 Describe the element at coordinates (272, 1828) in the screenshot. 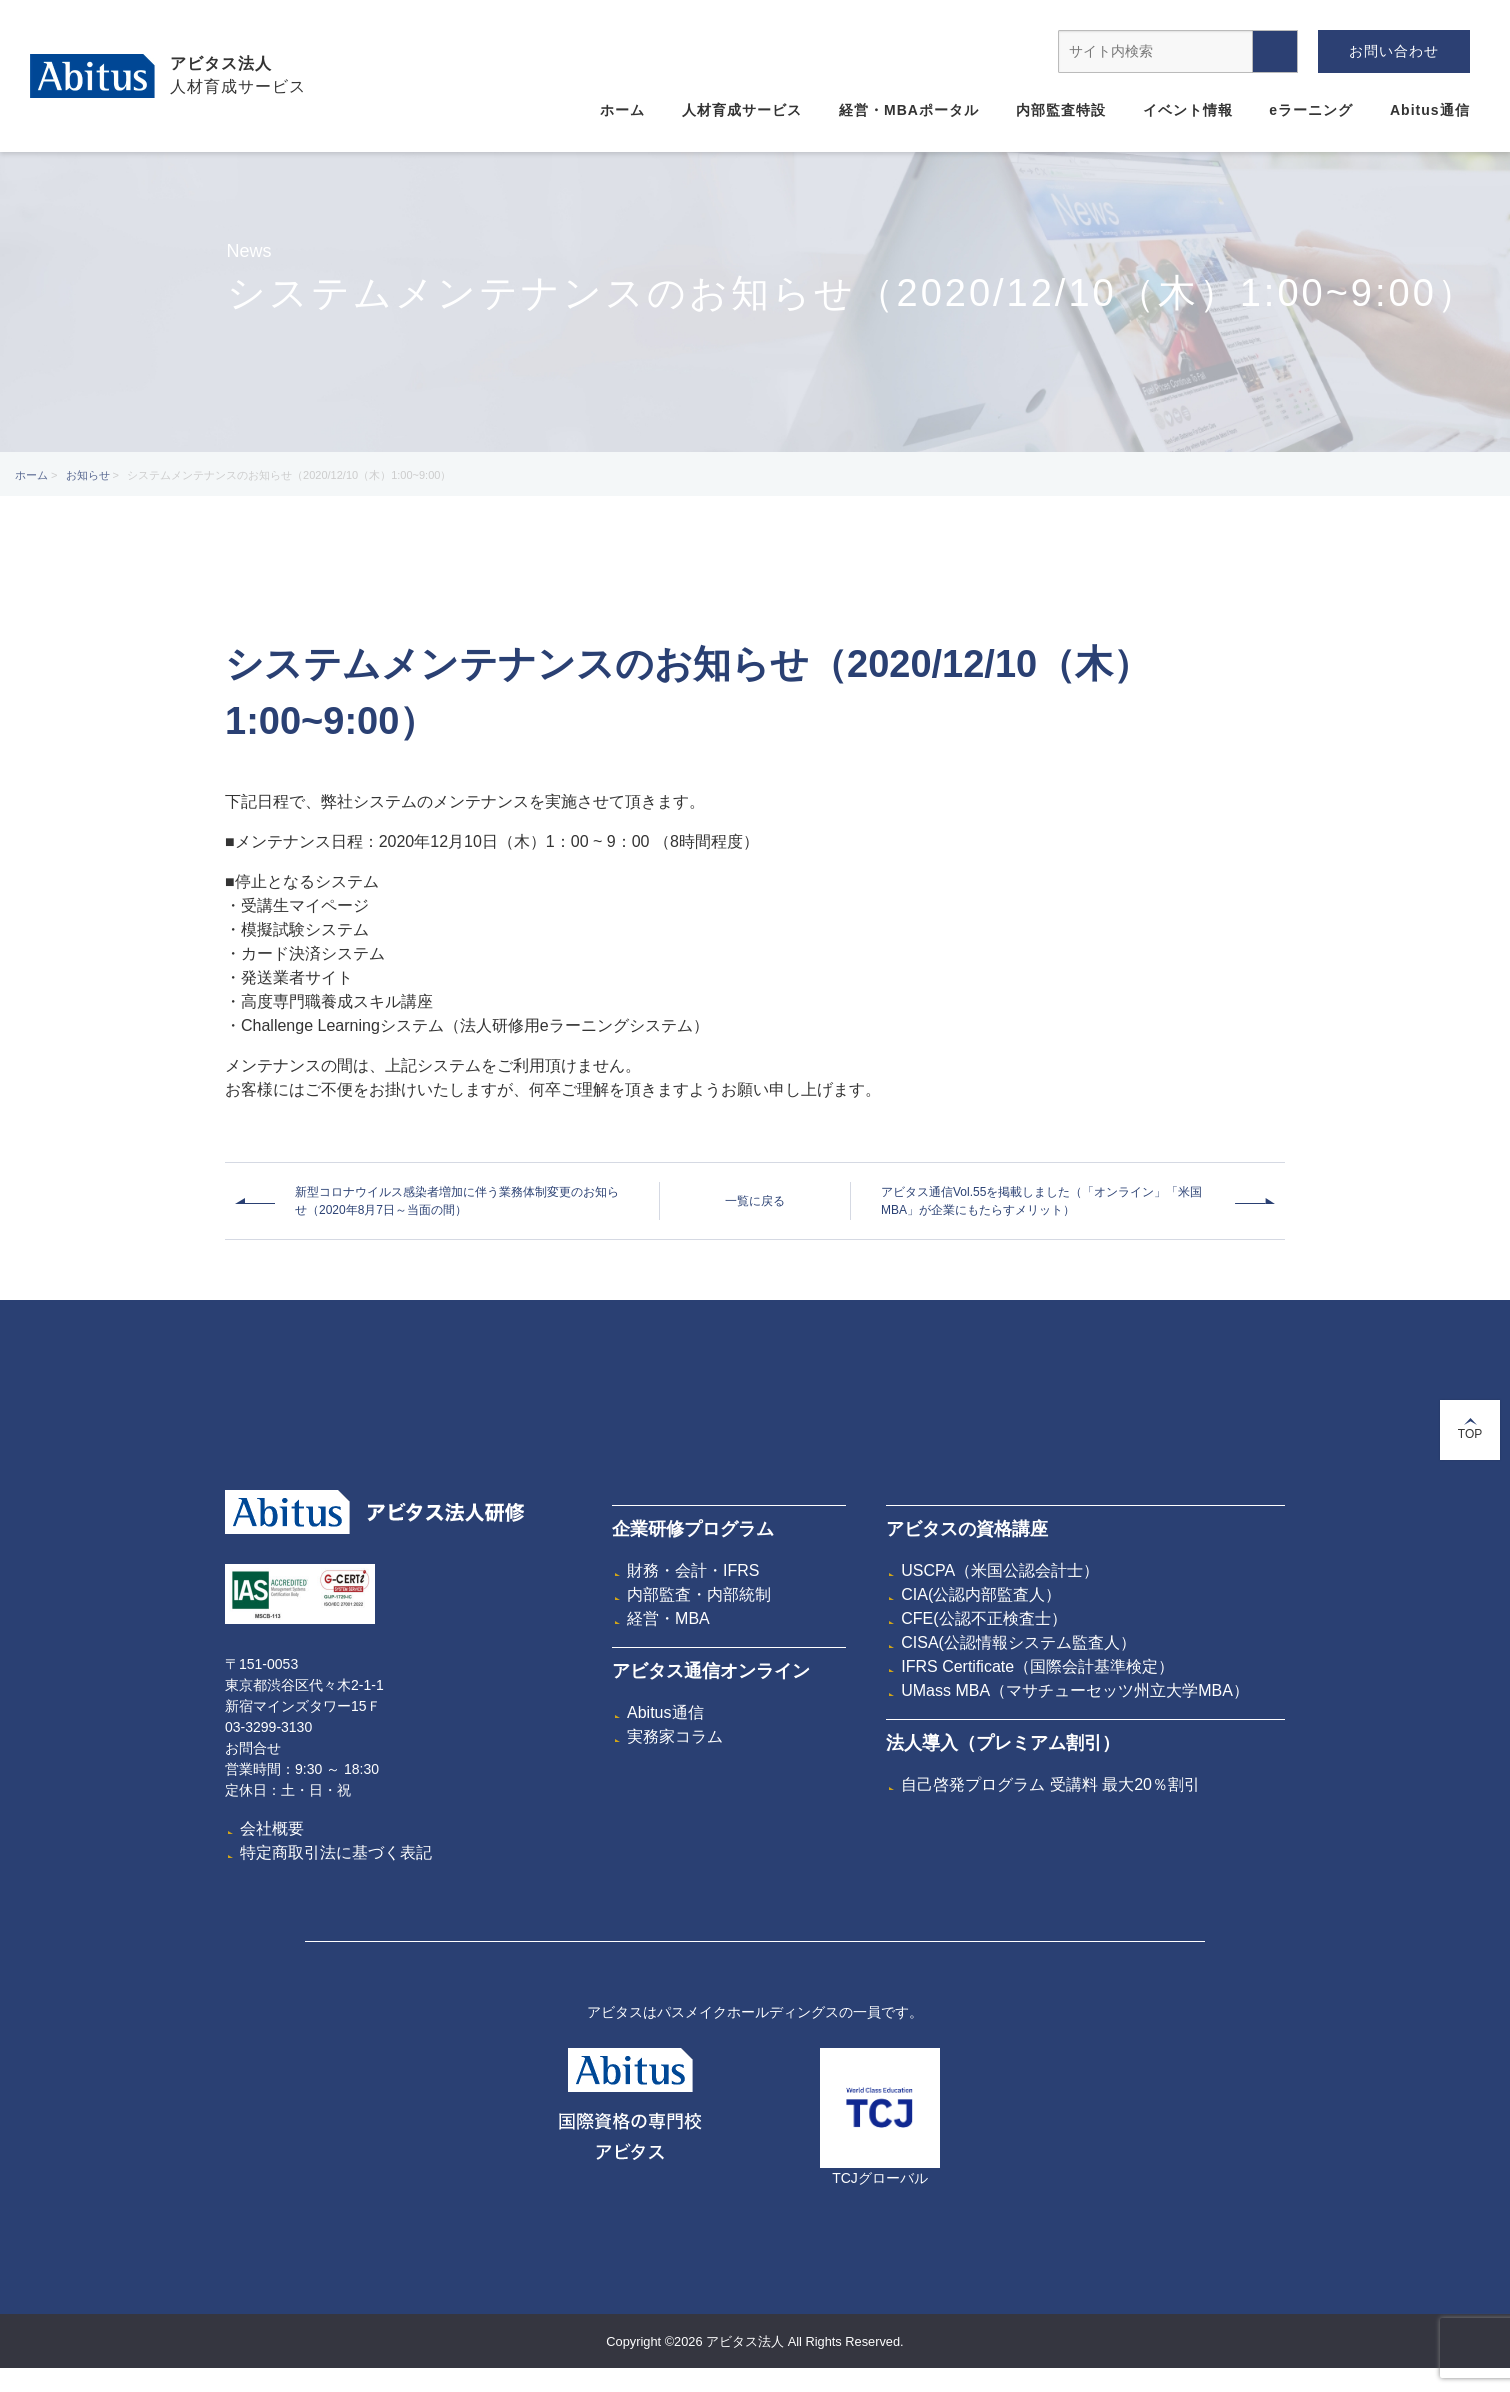

I see `会社概要` at that location.